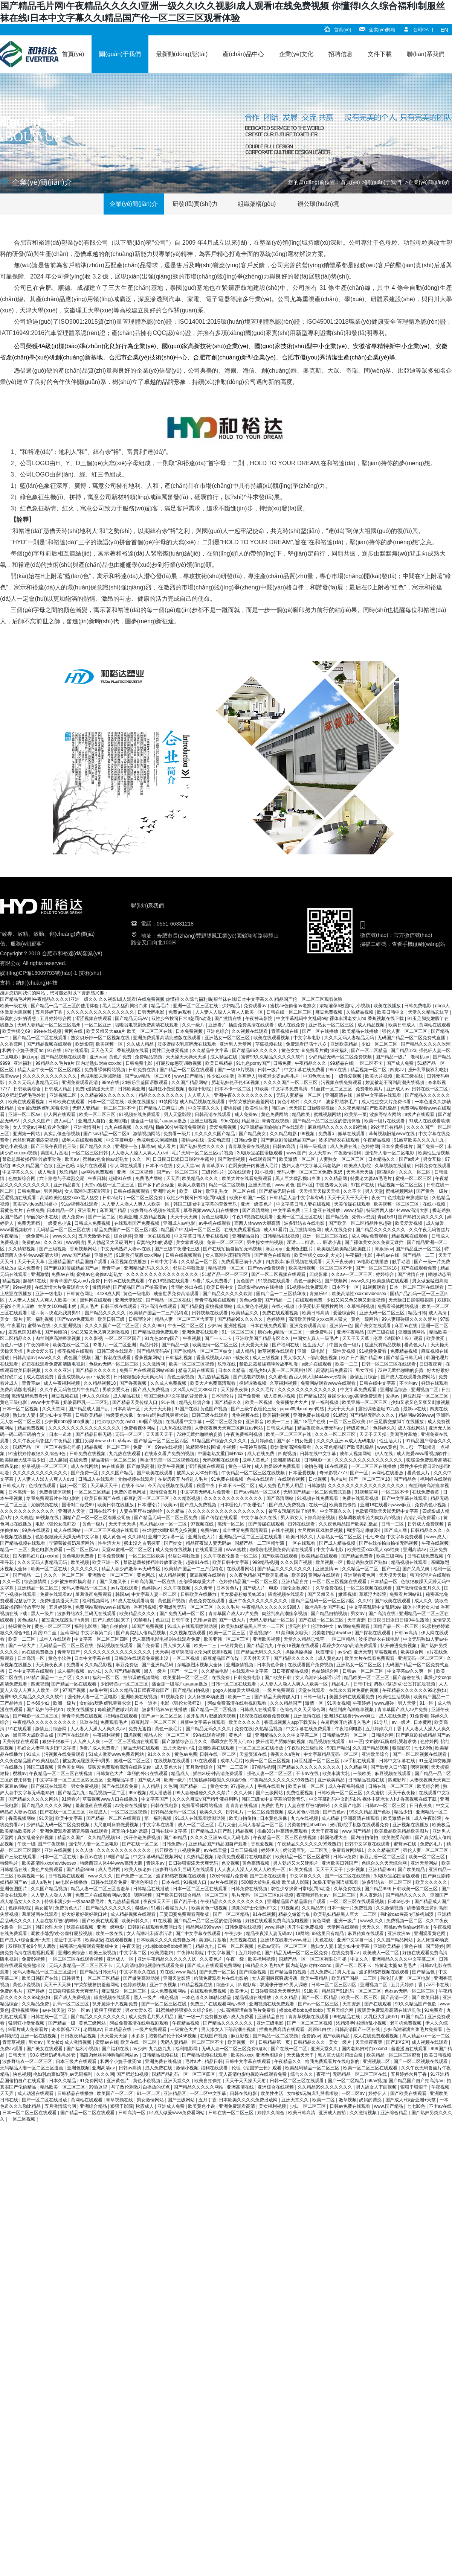 This screenshot has width=452, height=2576. I want to click on 日韩av高清, so click(285, 1146).